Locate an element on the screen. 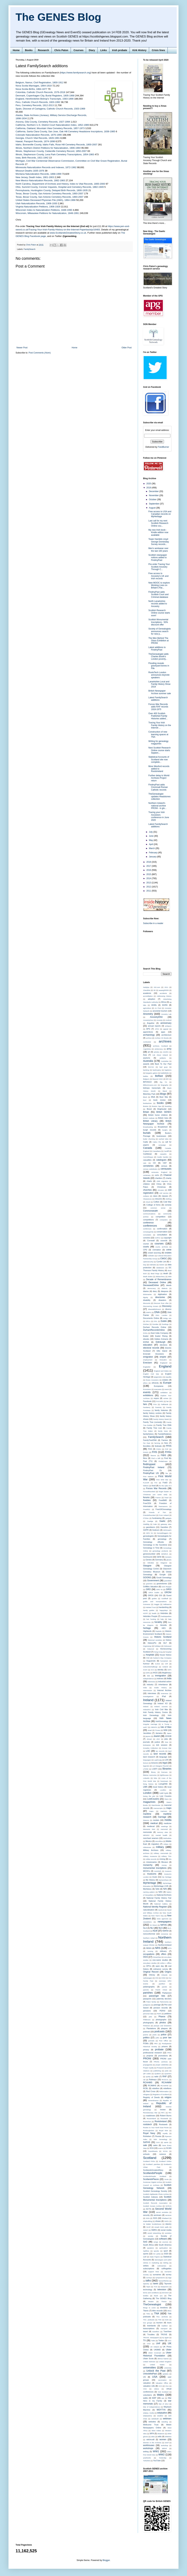 This screenshot has width=187, height=2576. poems is located at coordinates (145, 2035).